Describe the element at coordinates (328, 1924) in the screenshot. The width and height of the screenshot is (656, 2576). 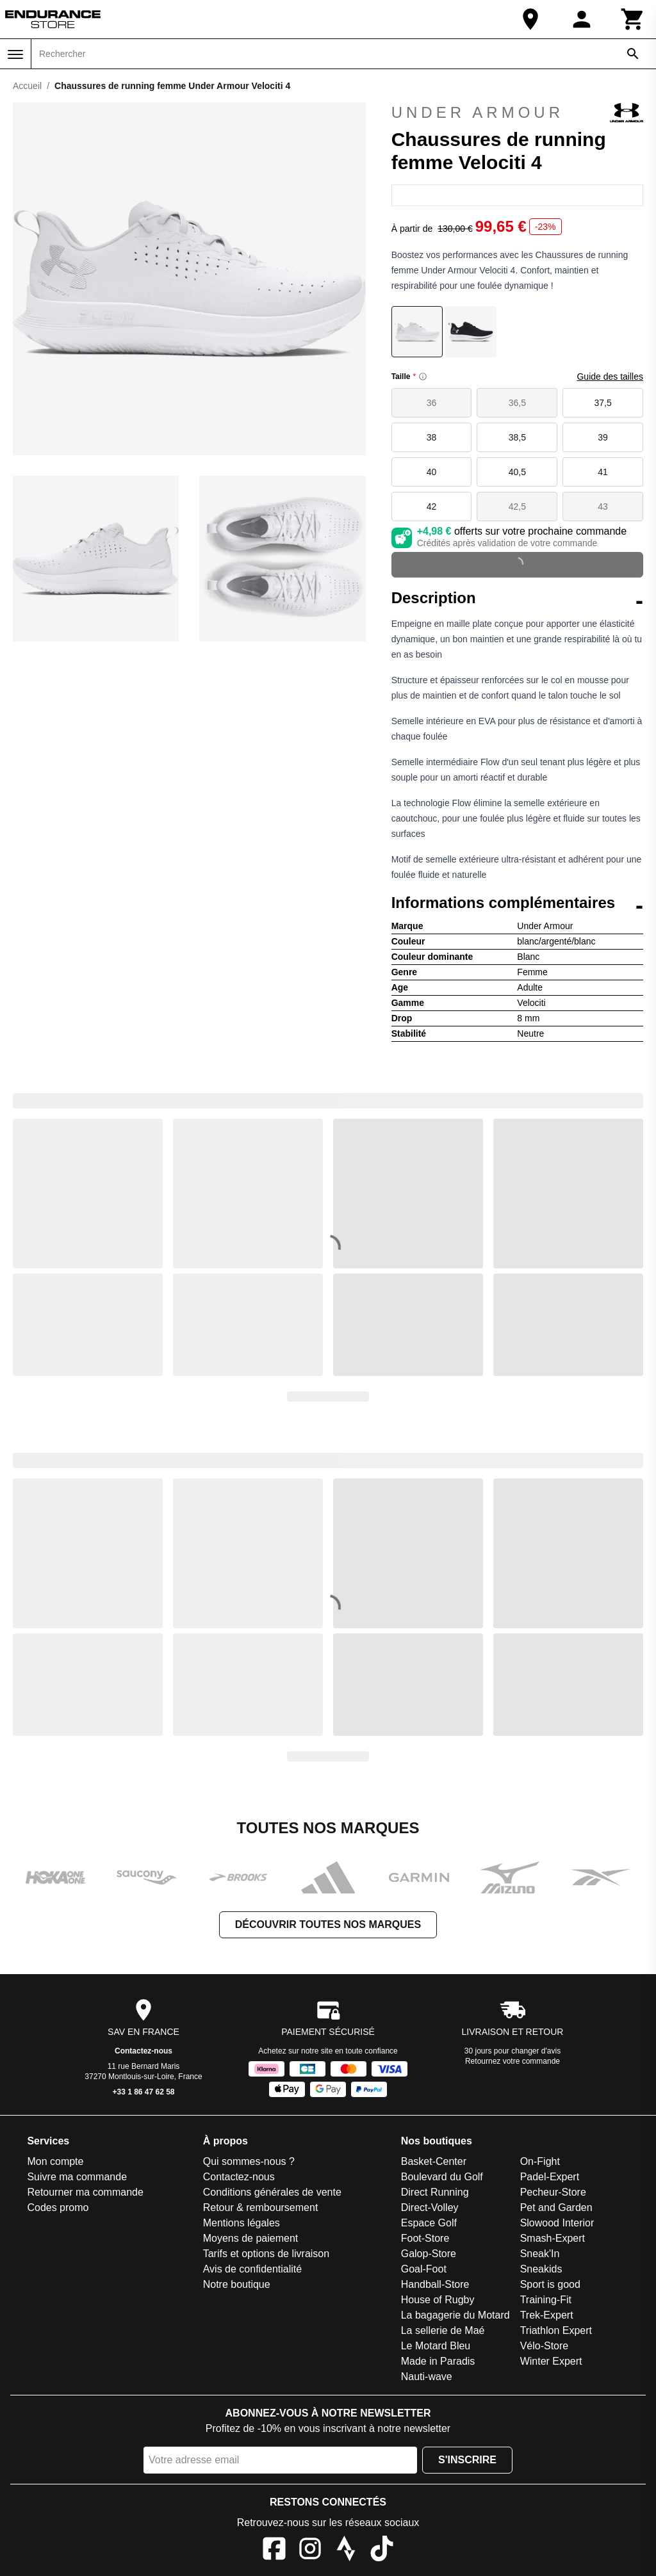
I see `Découvrir toutes nos marques` at that location.